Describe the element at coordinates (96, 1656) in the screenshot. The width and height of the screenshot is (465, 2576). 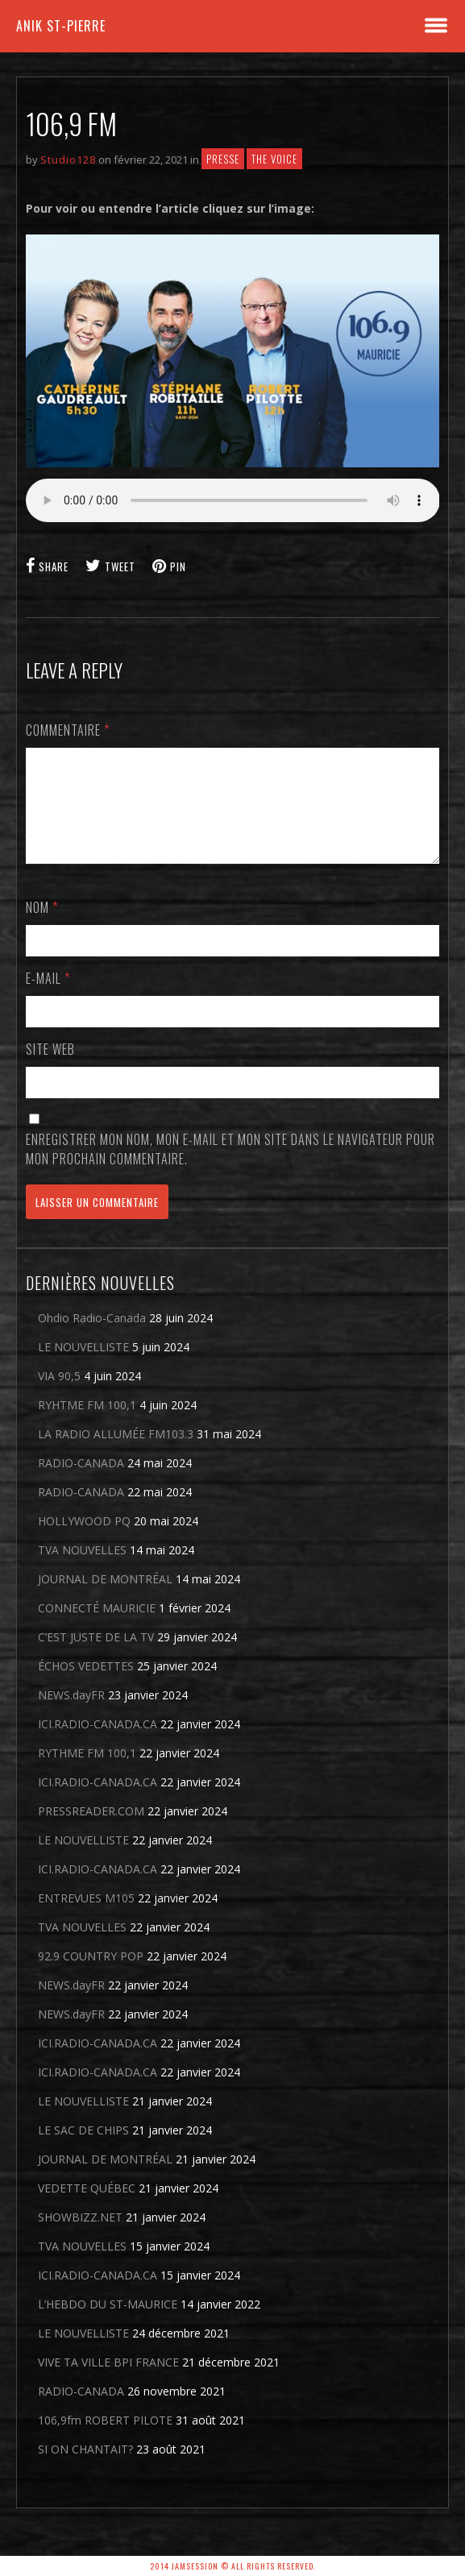
I see `C’EST JUSTE DE LA TV` at that location.